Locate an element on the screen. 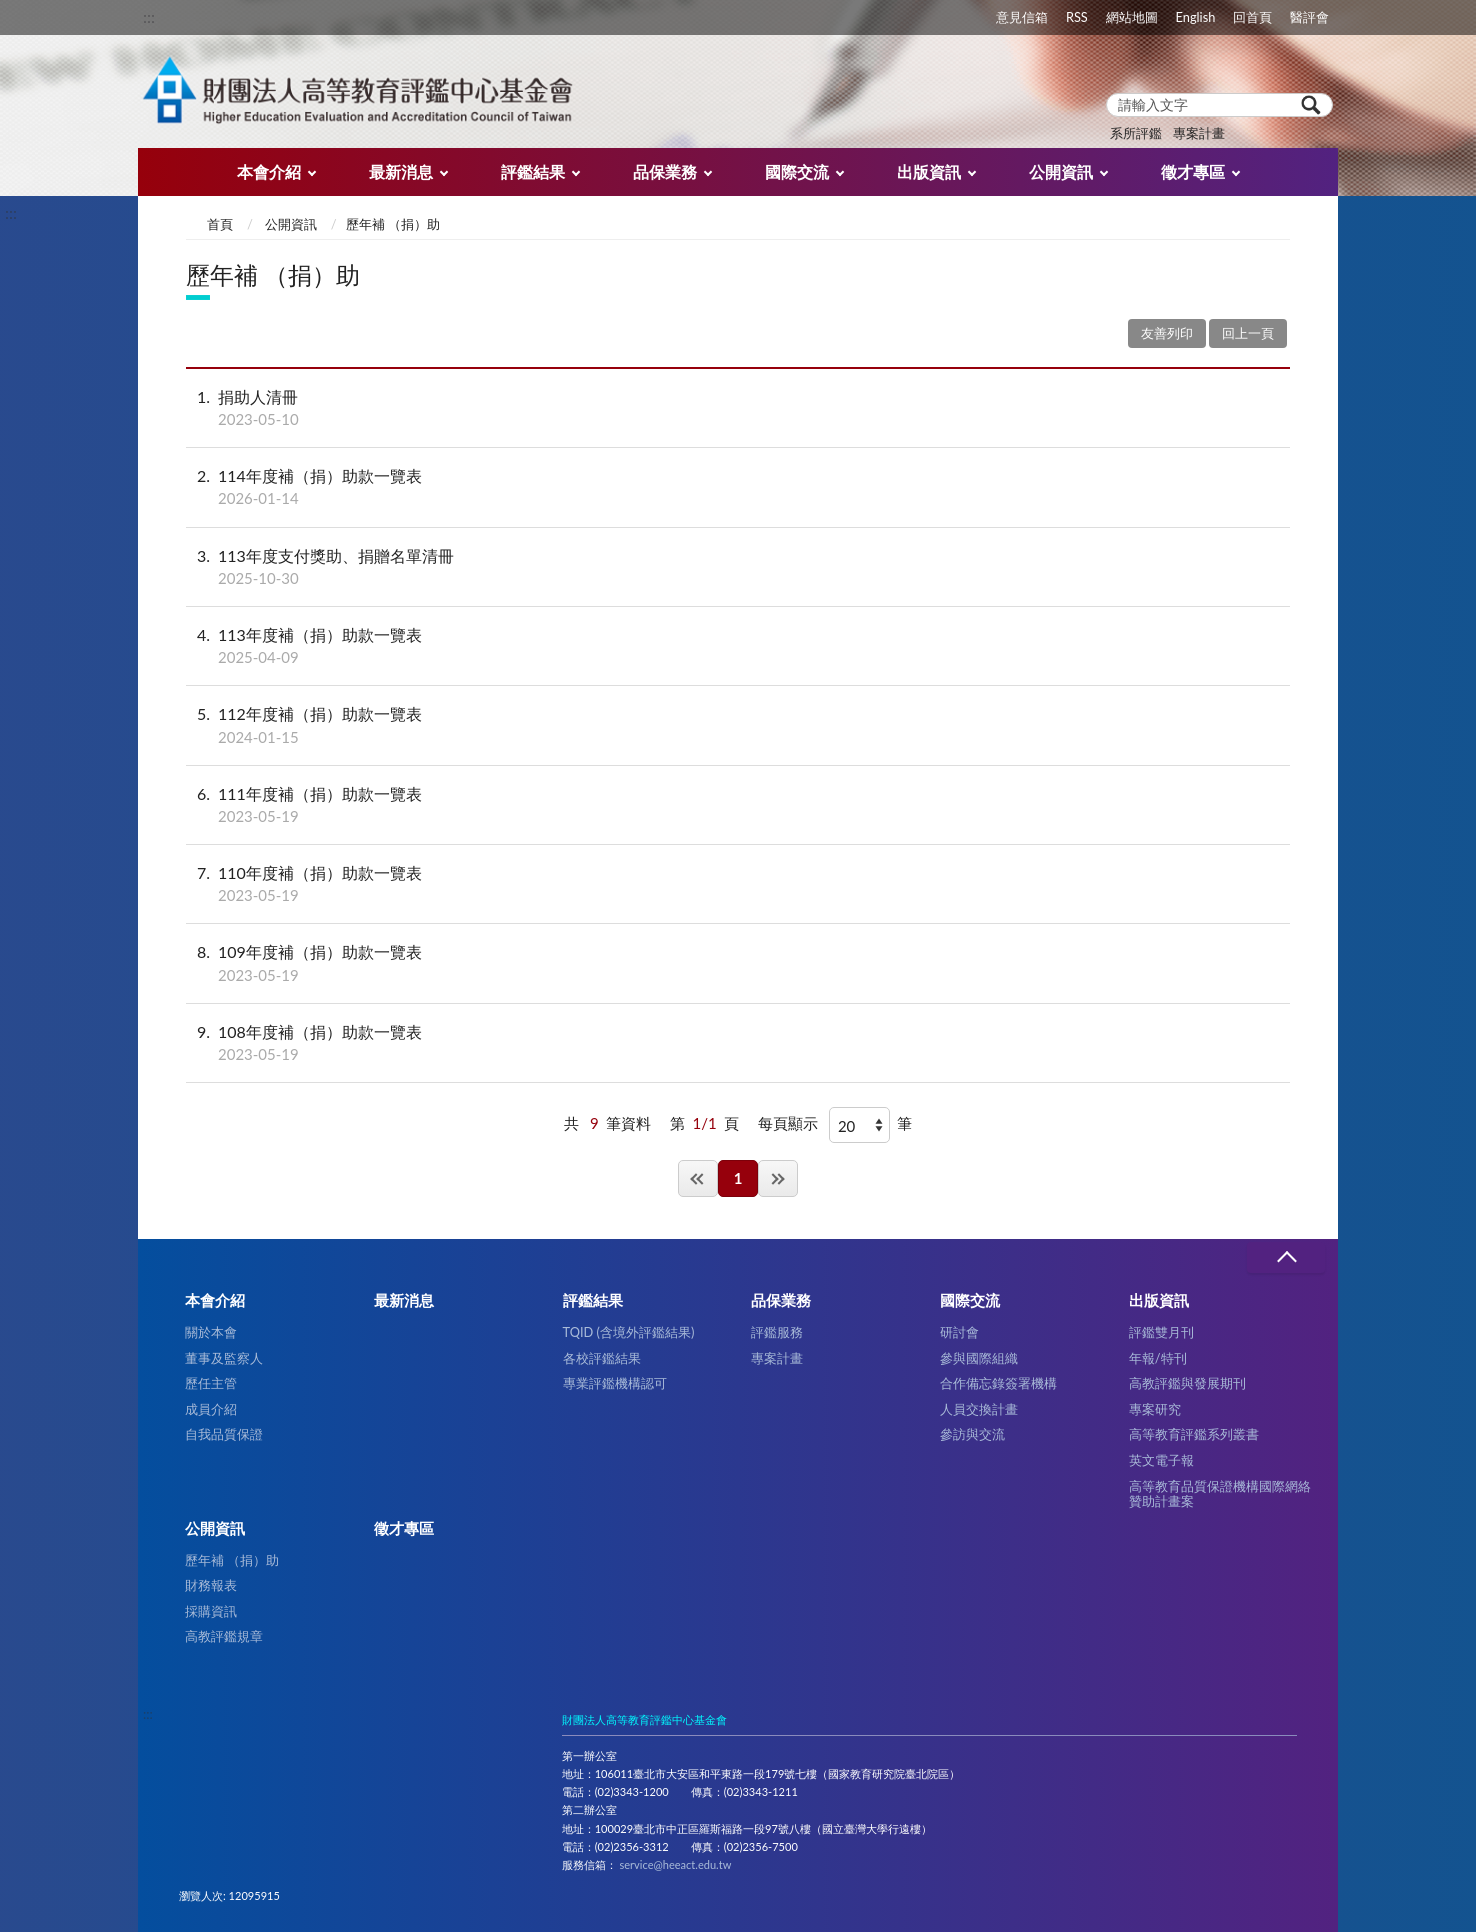  系所評鑑 is located at coordinates (1136, 133).